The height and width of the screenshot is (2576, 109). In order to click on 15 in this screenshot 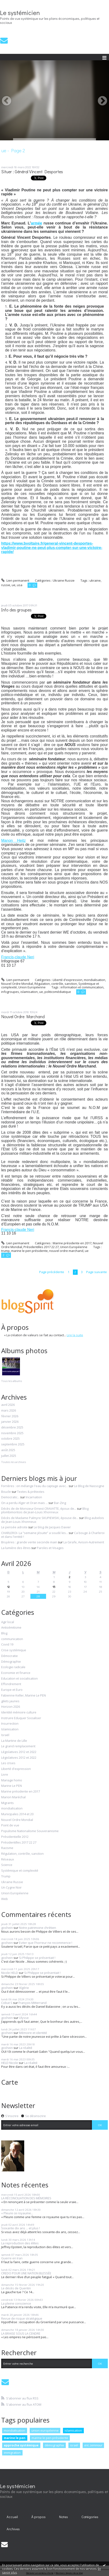, I will do `click(53, 1587)`.